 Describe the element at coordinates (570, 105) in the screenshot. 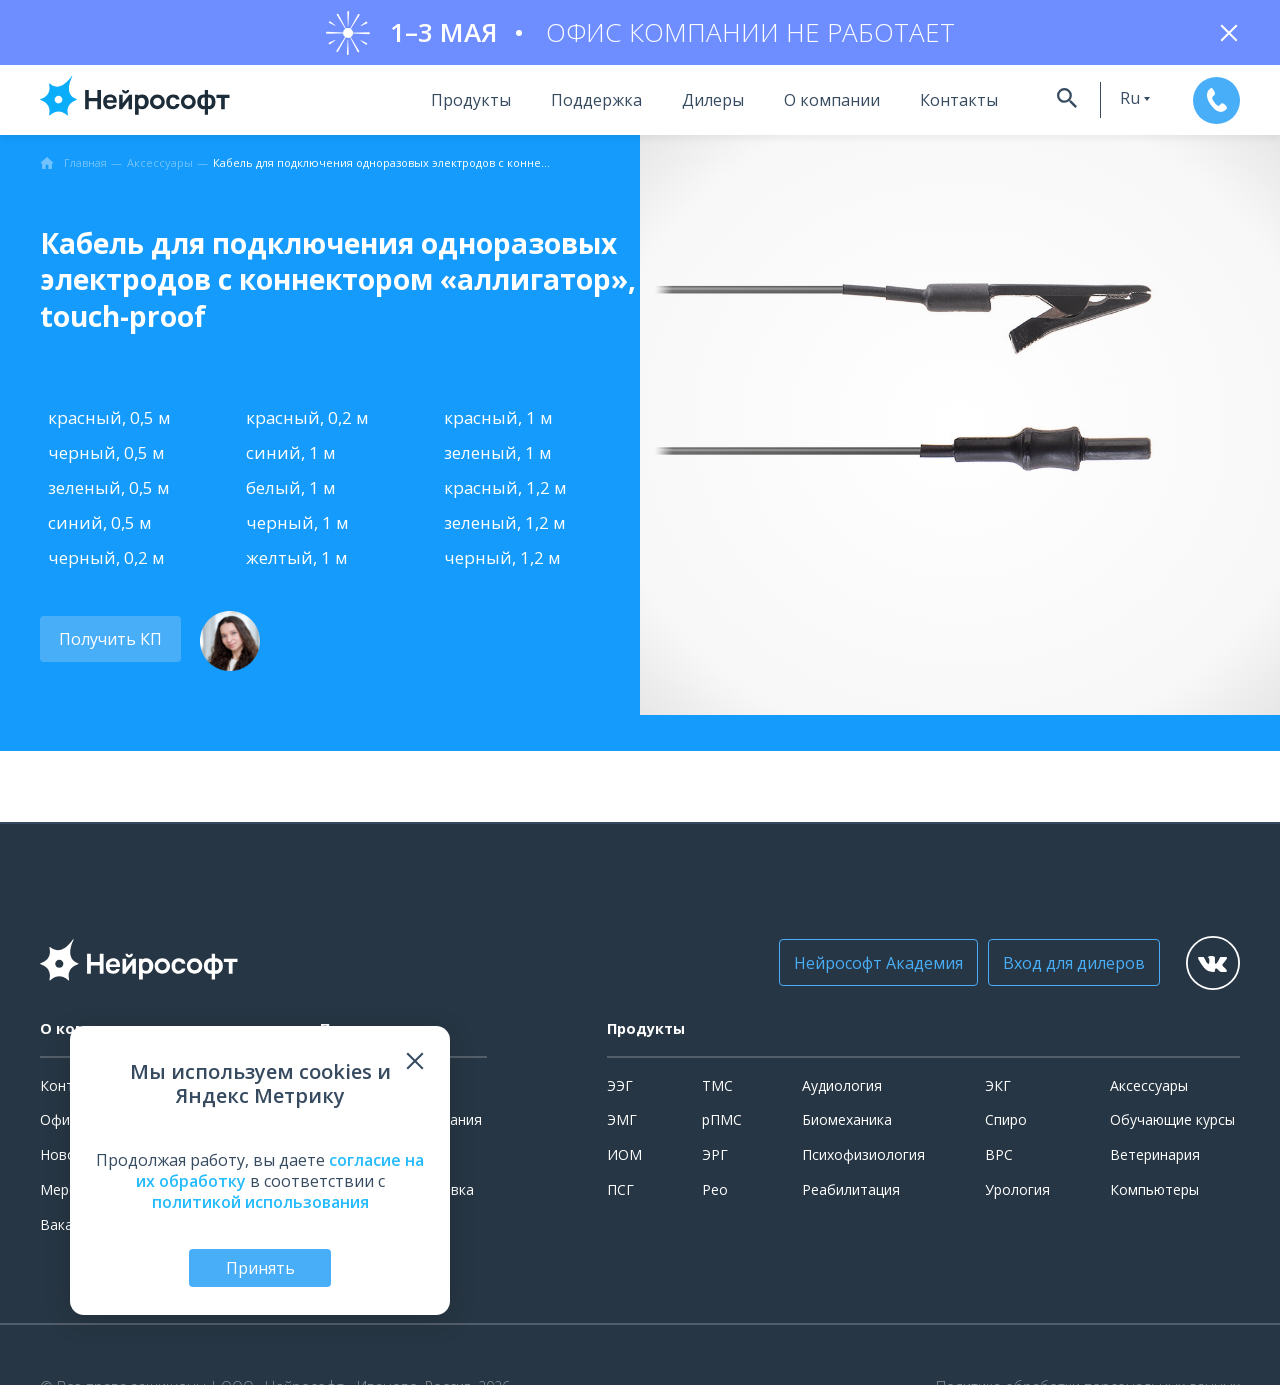

I see `Поддержка` at that location.